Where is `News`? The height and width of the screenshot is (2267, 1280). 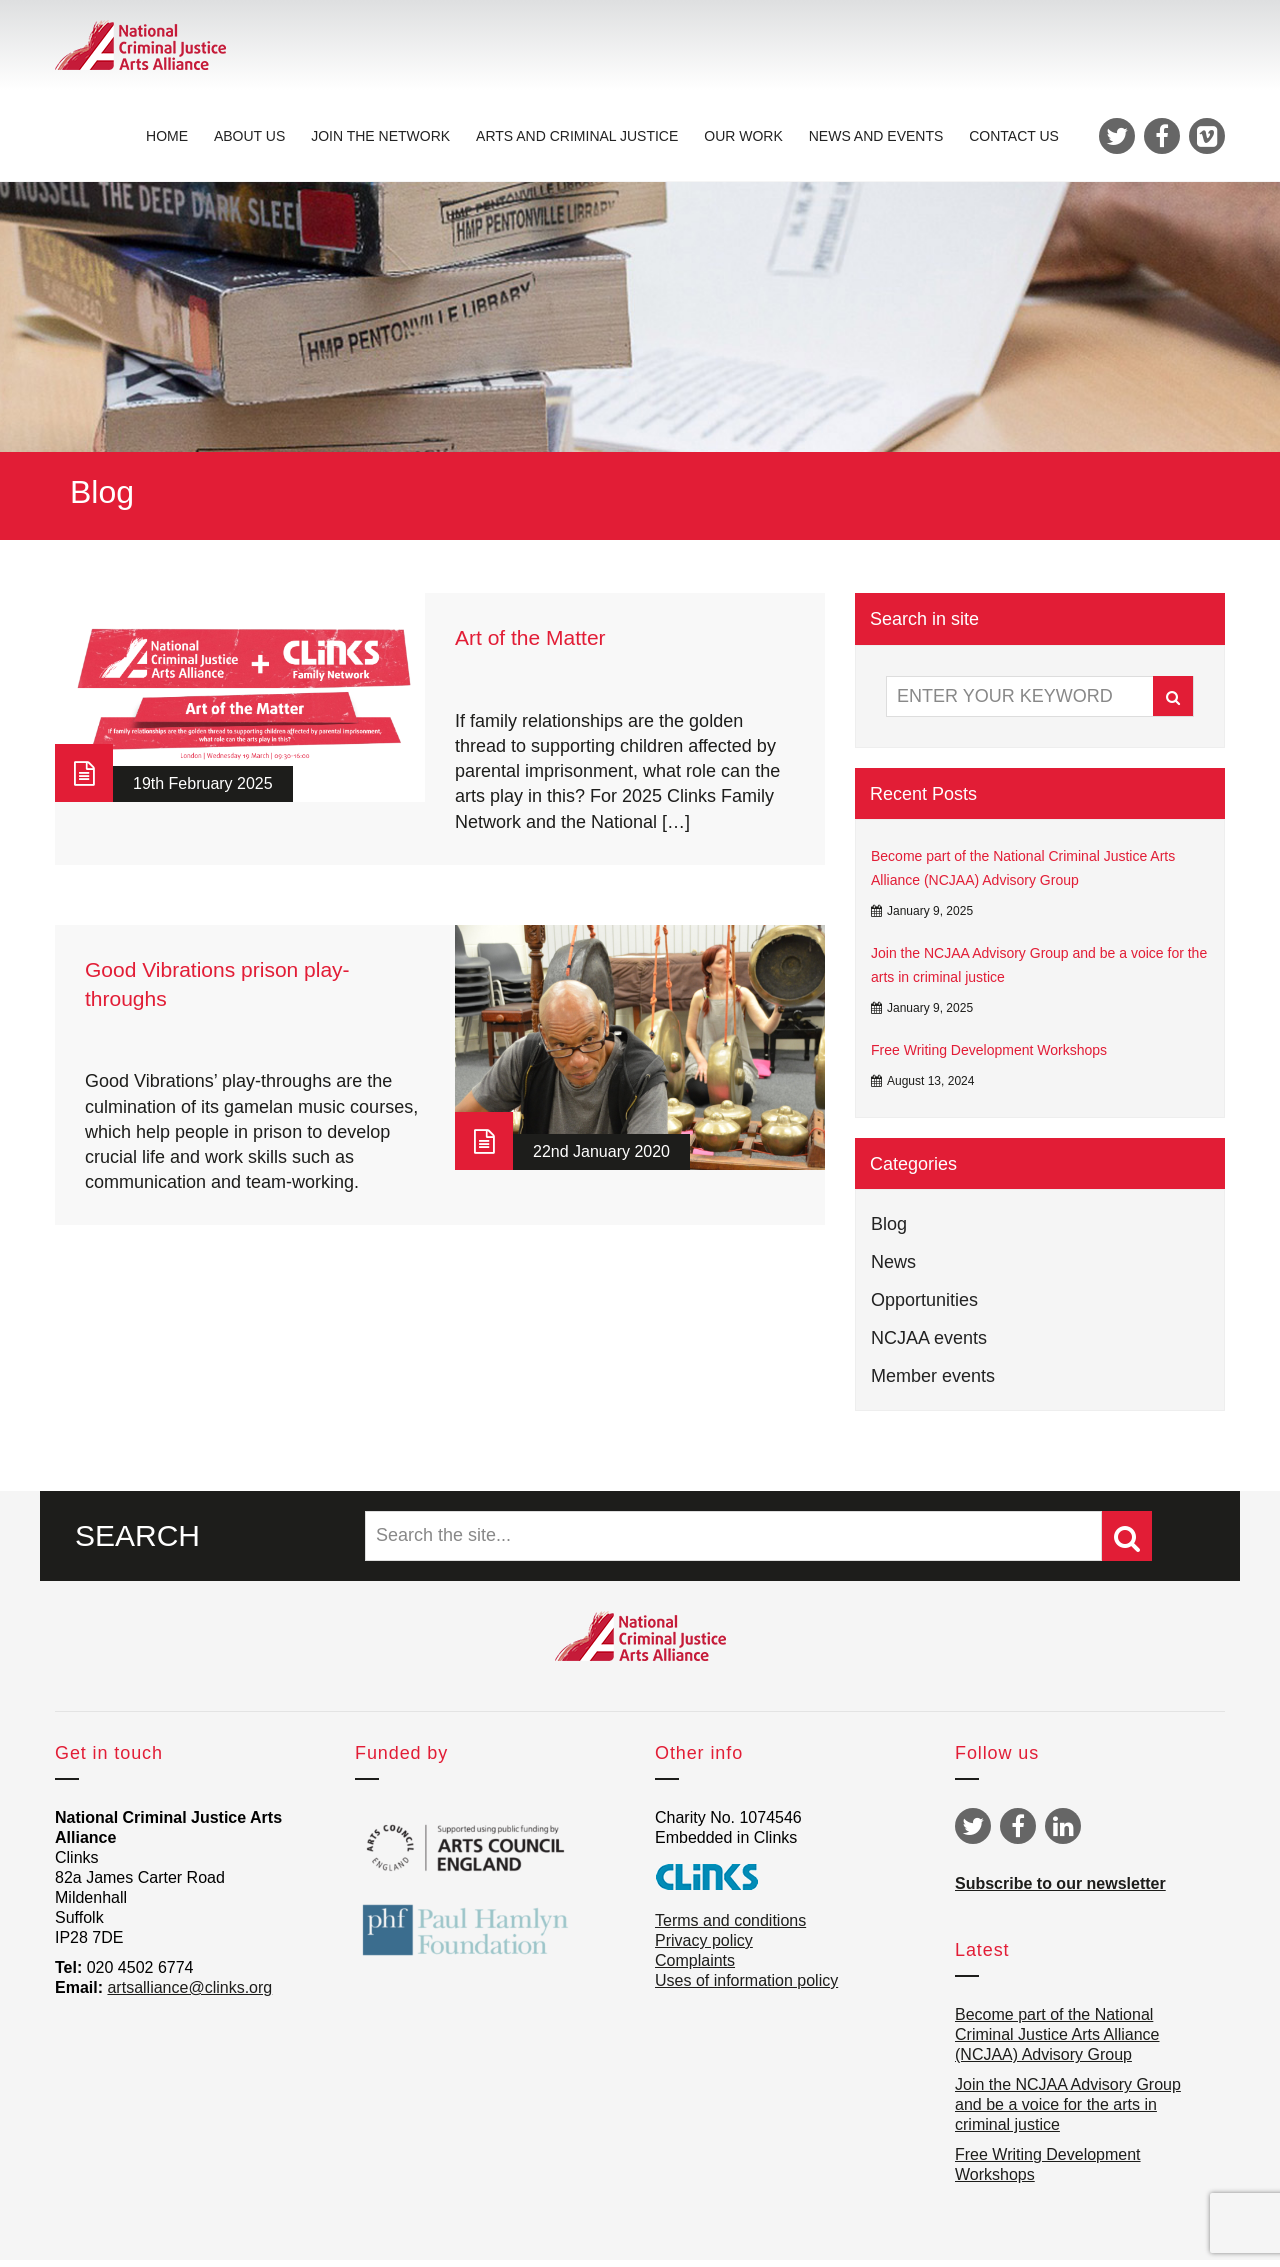 News is located at coordinates (893, 1268).